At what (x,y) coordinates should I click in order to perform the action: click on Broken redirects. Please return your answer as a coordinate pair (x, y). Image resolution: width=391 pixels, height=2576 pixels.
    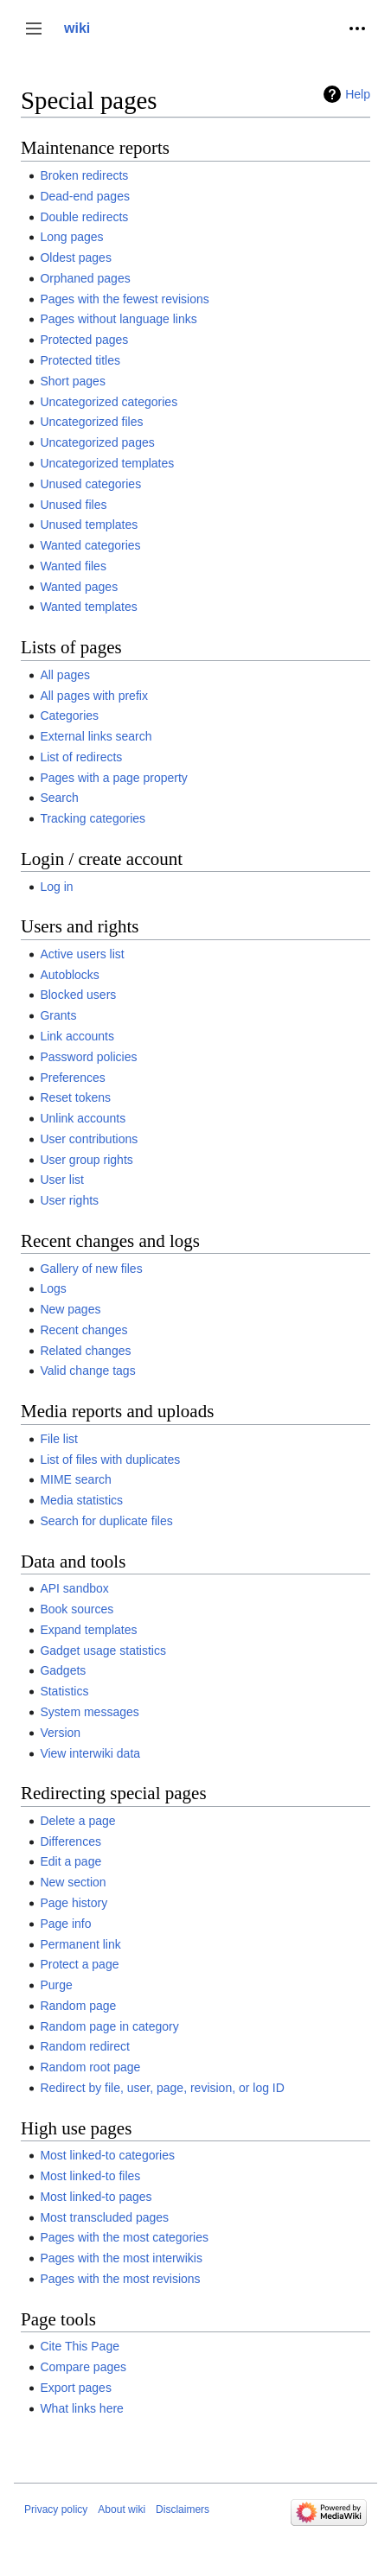
    Looking at the image, I should click on (84, 175).